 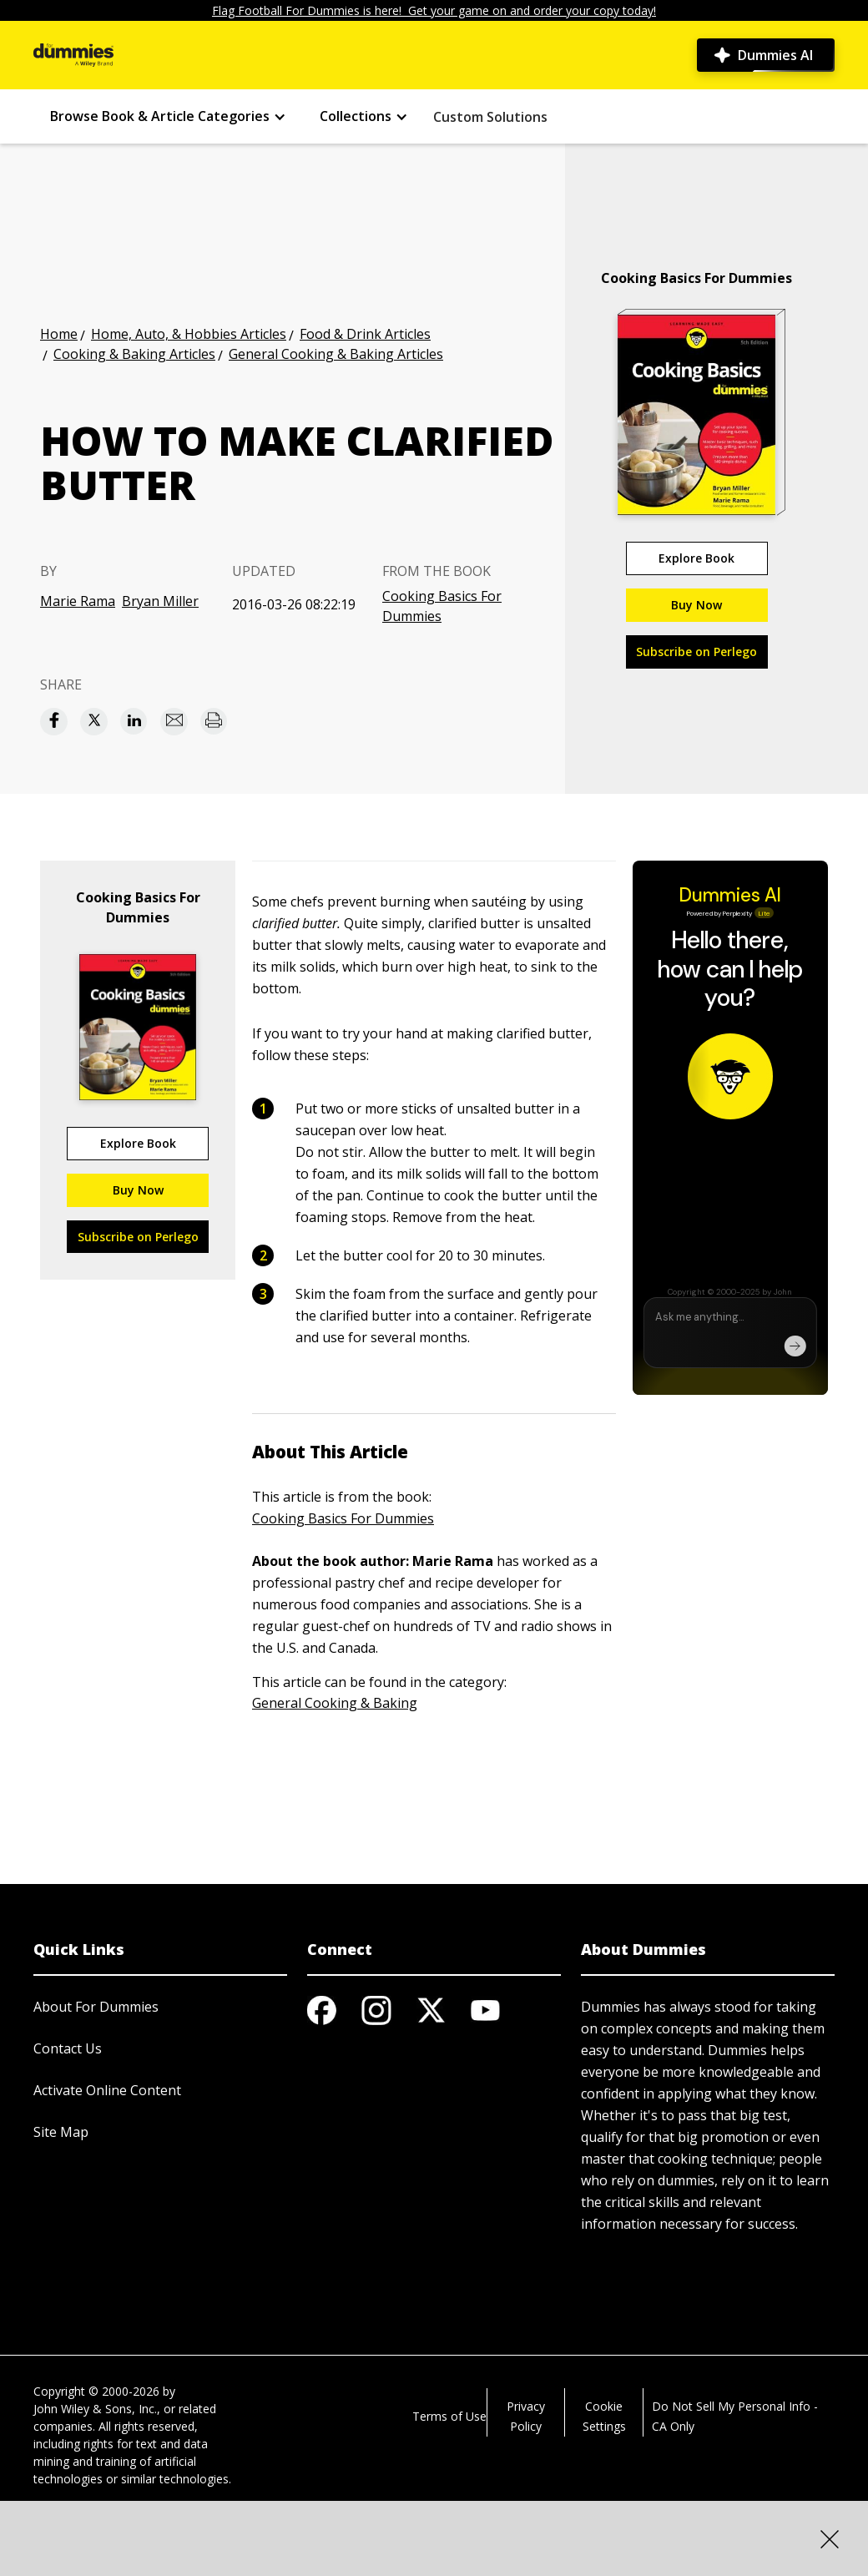 What do you see at coordinates (188, 334) in the screenshot?
I see `Home, Auto, & Hobbies Articles` at bounding box center [188, 334].